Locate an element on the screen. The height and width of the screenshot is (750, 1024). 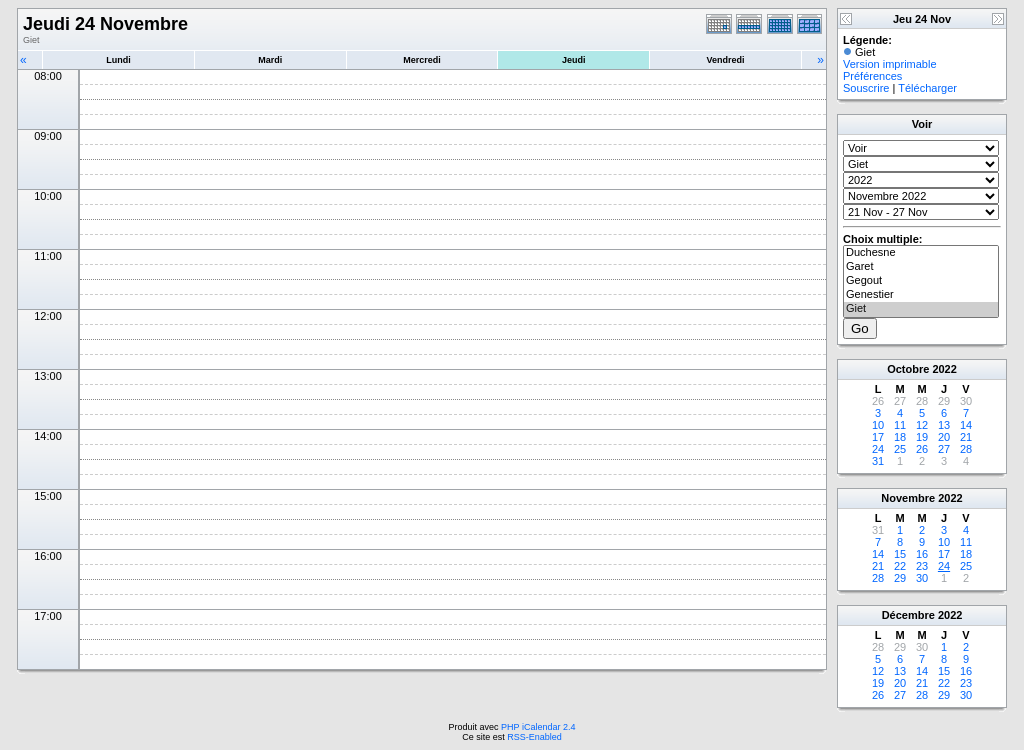
22 is located at coordinates (900, 566).